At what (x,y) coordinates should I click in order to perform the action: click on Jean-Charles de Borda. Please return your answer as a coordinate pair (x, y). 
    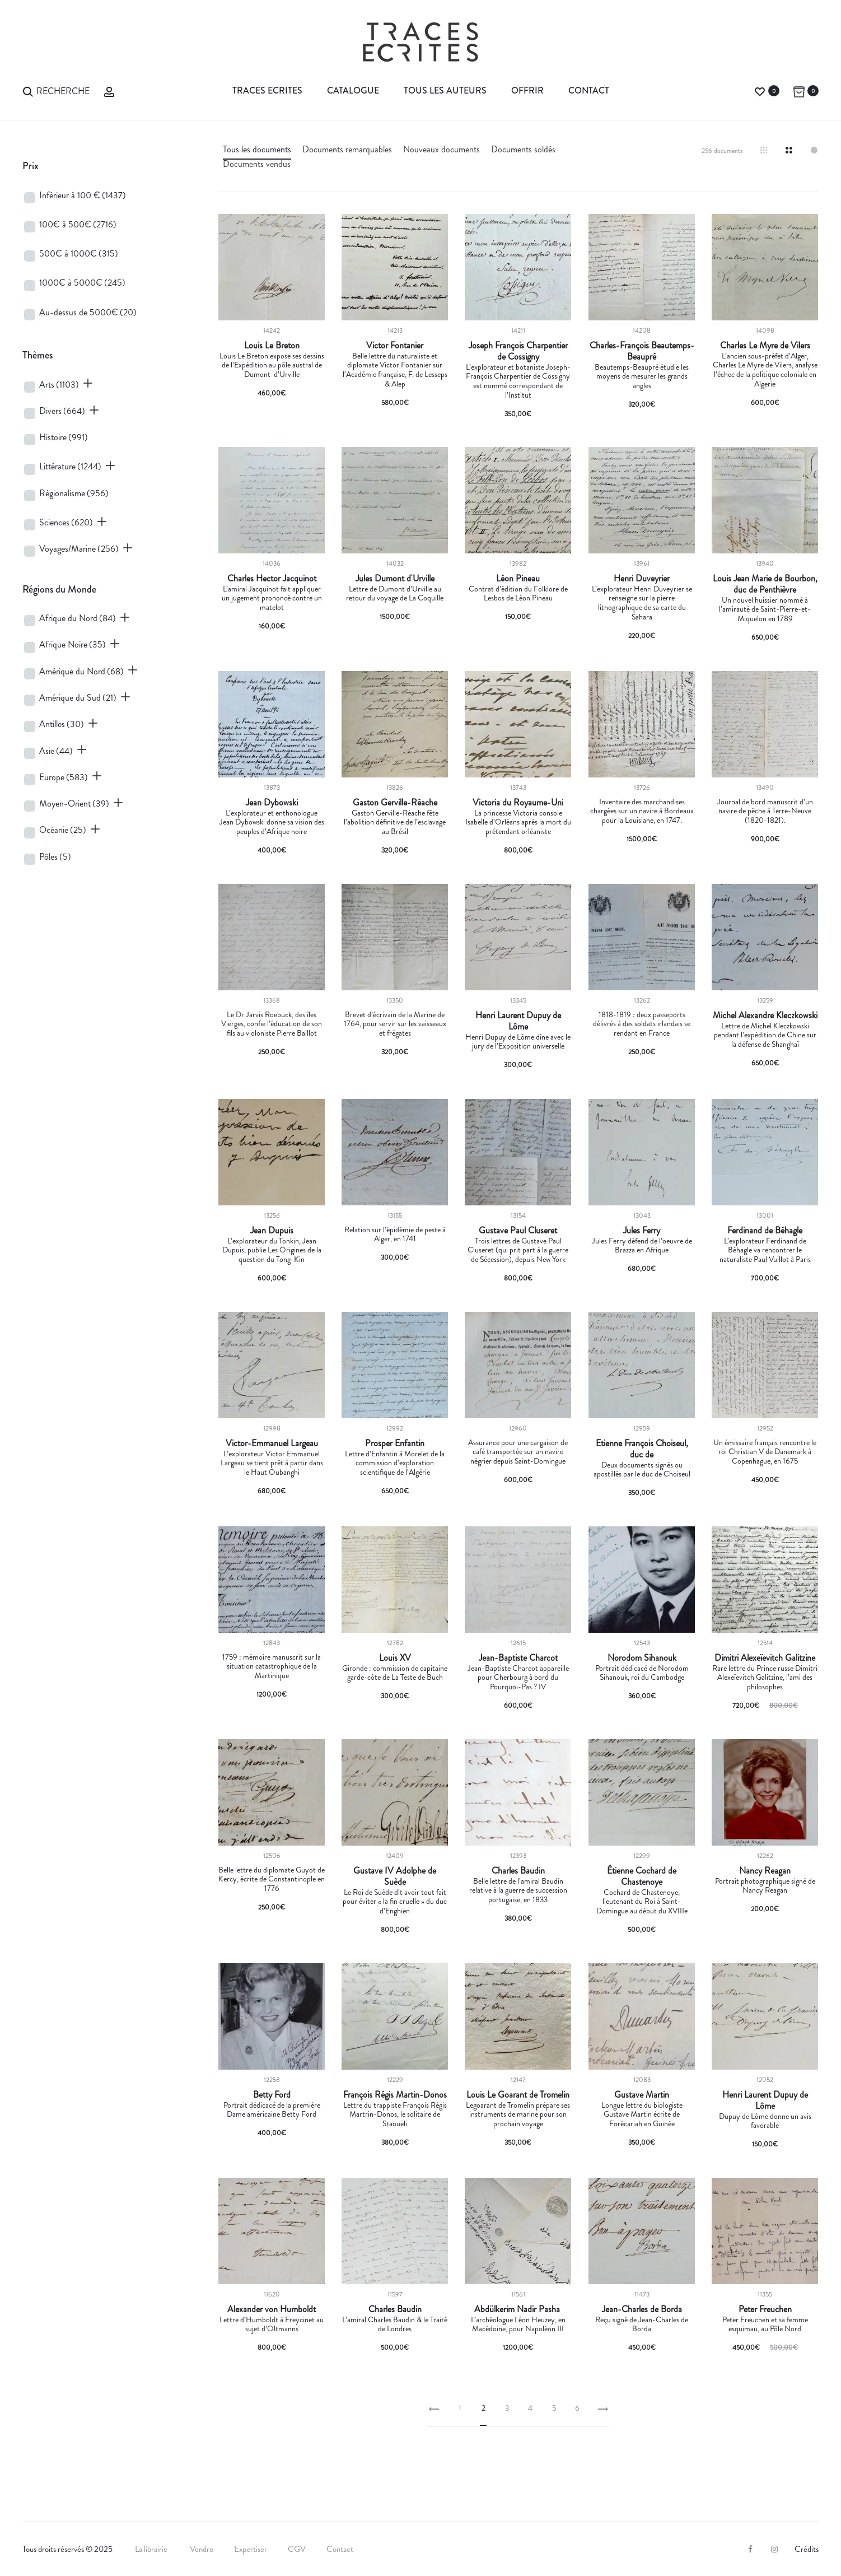
    Looking at the image, I should click on (642, 2309).